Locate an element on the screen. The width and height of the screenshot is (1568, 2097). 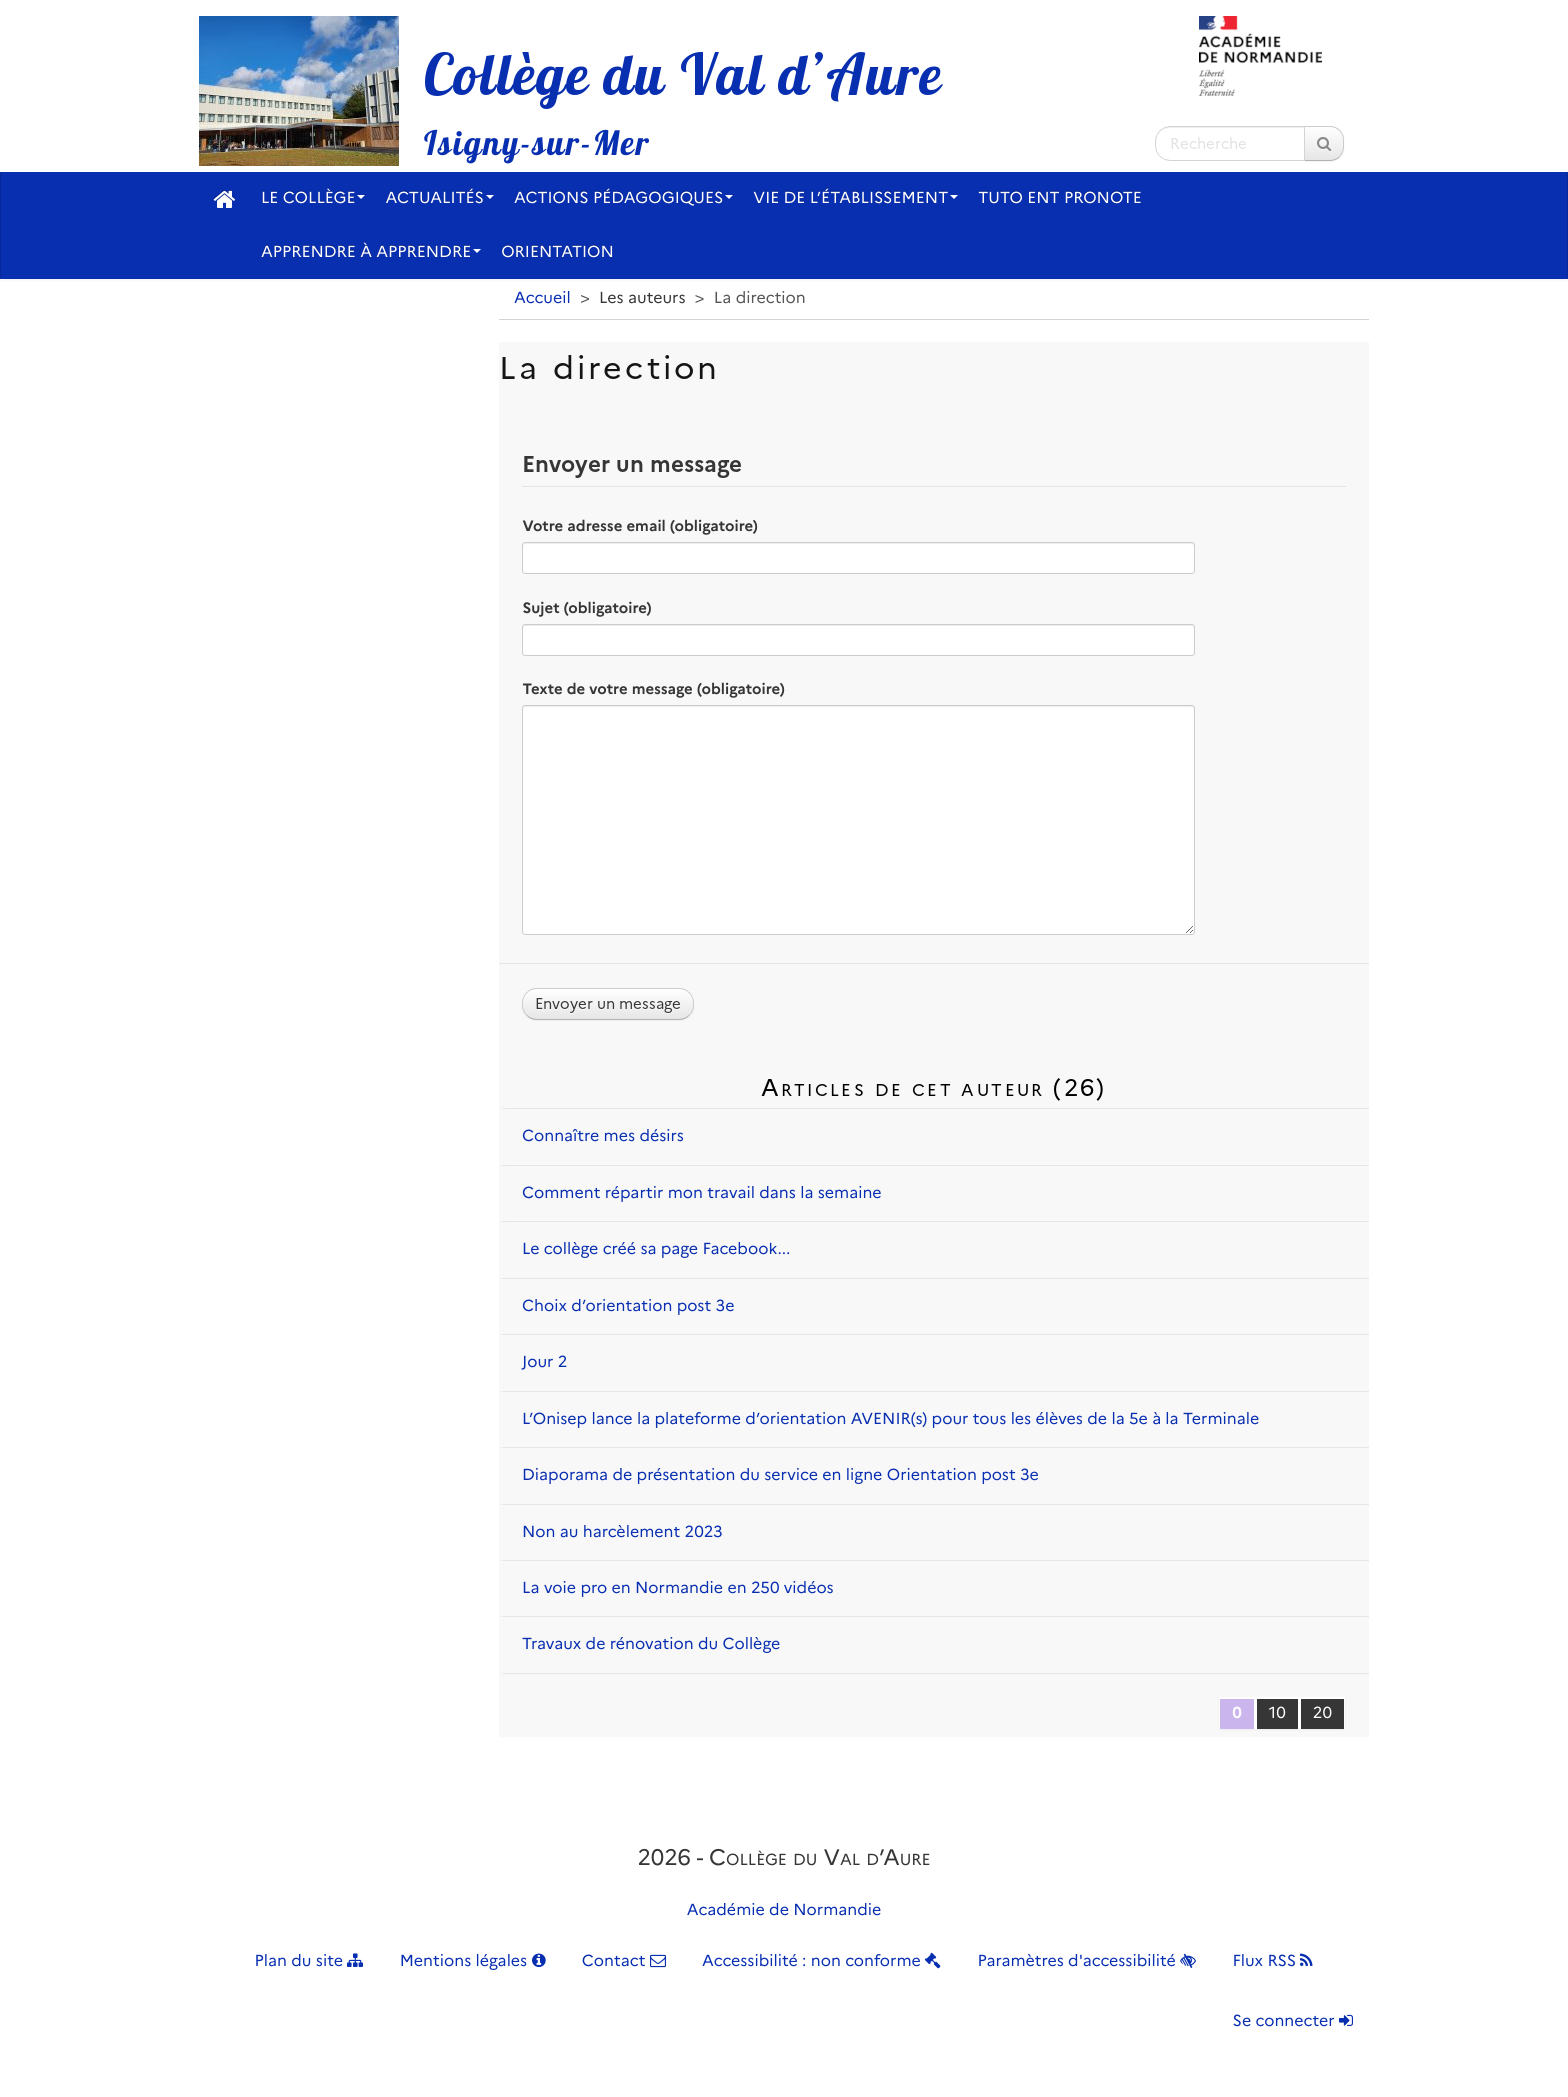
Actions pédagogiques is located at coordinates (623, 198).